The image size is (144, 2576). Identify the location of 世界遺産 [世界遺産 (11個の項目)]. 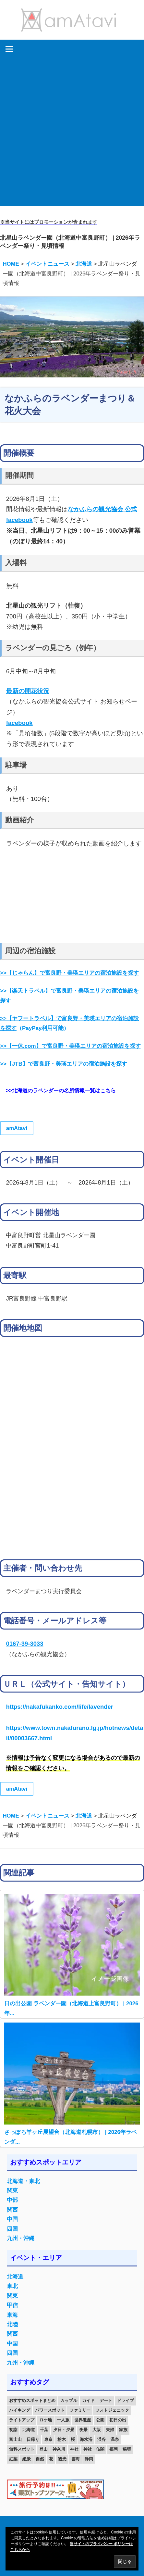
(82, 2419).